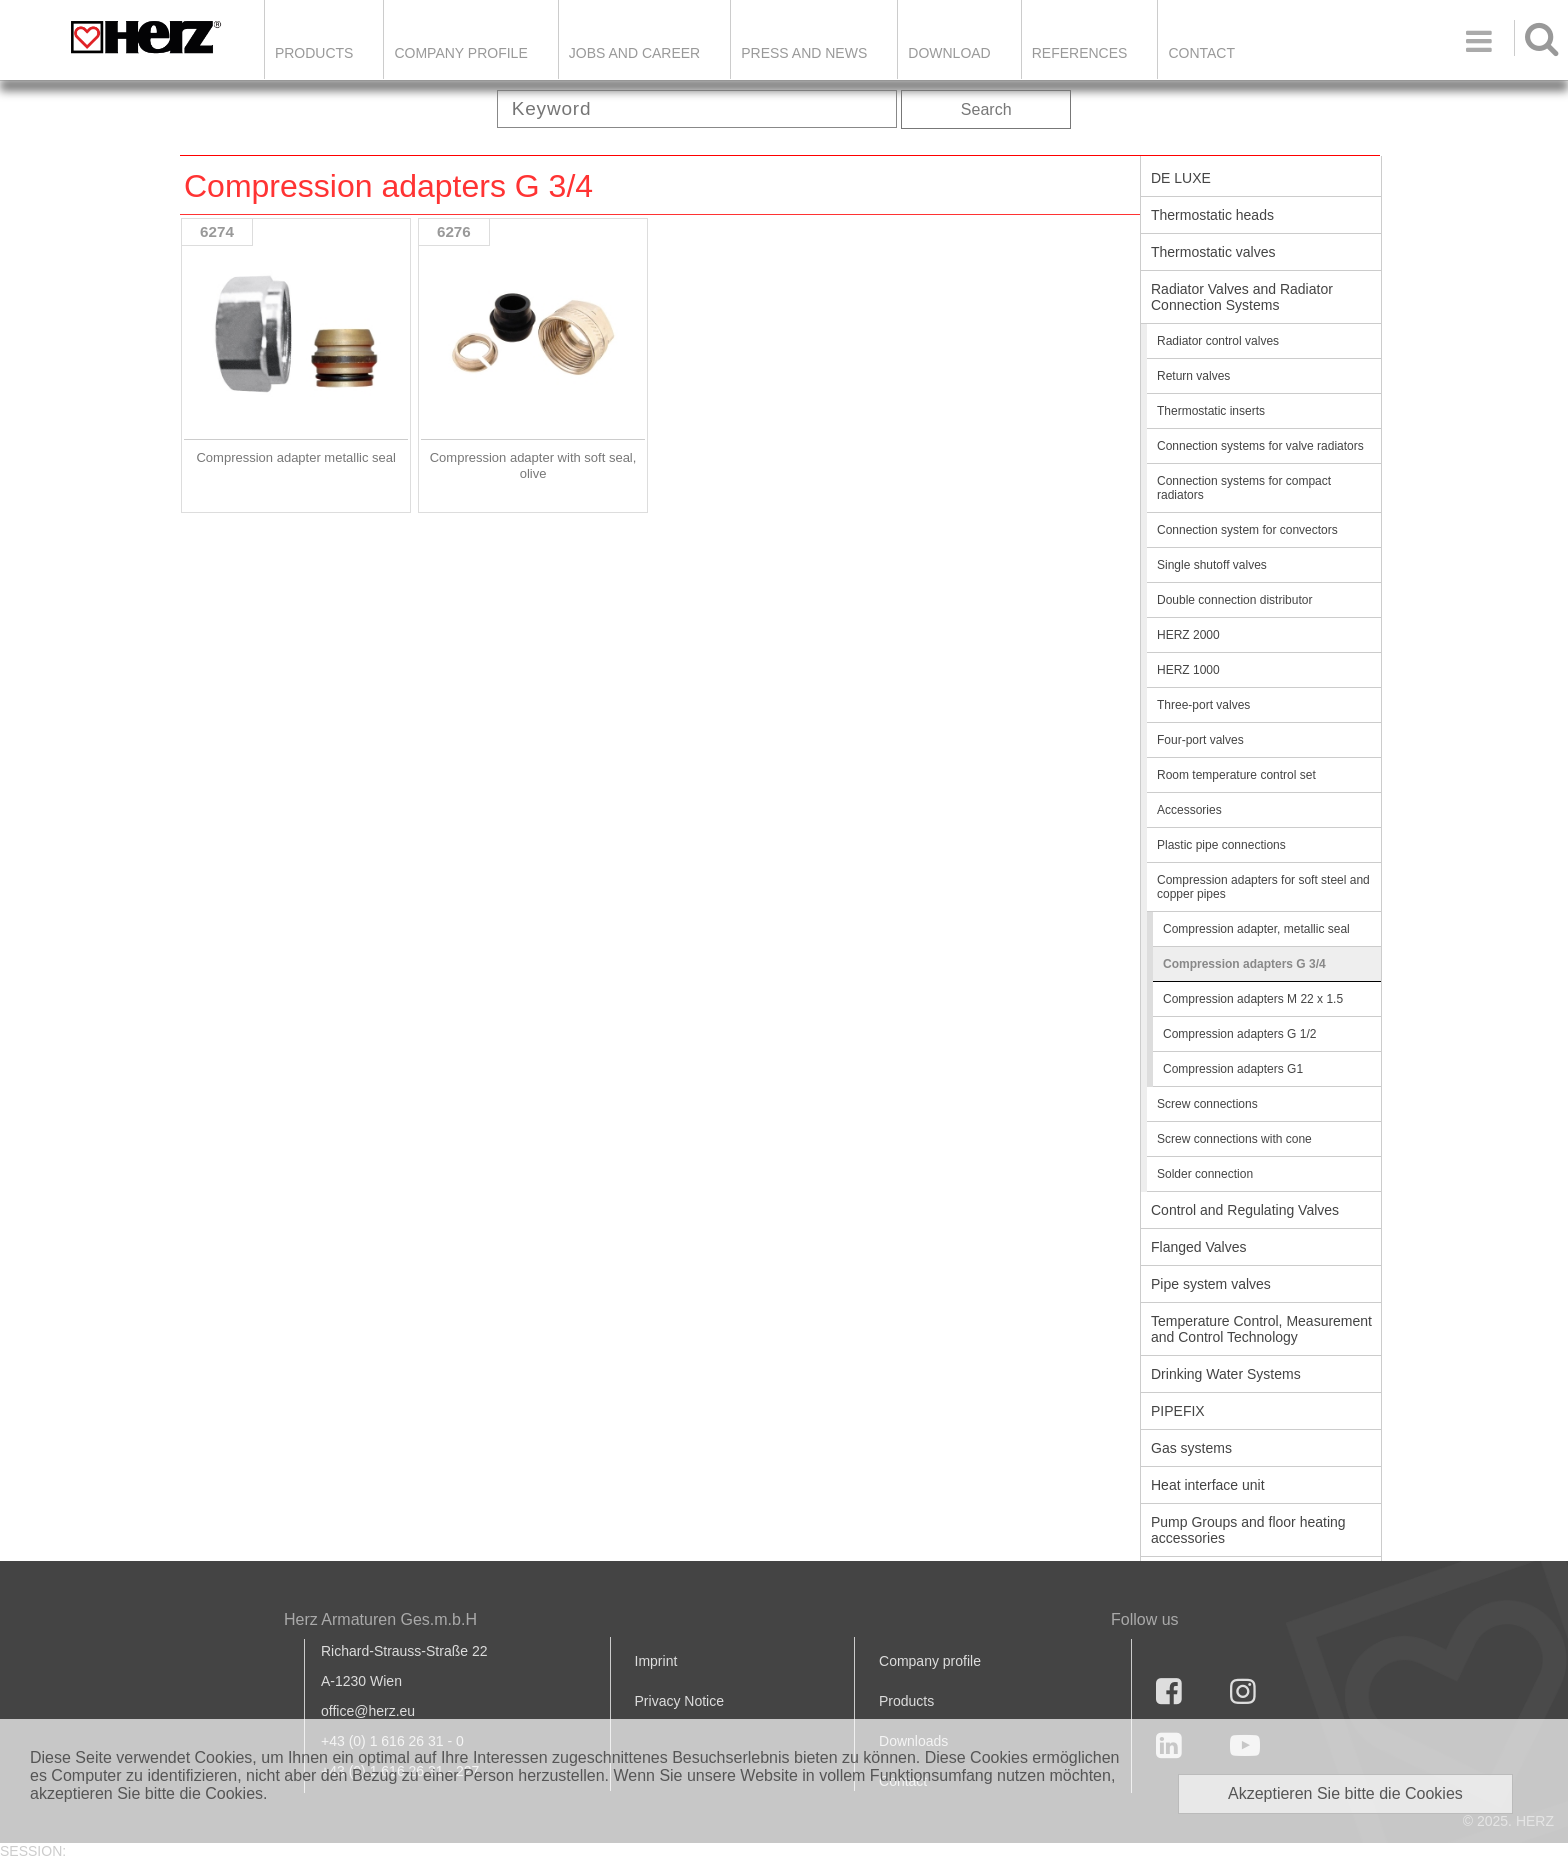 Image resolution: width=1568 pixels, height=1859 pixels. I want to click on Connection systems for compact radiators, so click(1244, 488).